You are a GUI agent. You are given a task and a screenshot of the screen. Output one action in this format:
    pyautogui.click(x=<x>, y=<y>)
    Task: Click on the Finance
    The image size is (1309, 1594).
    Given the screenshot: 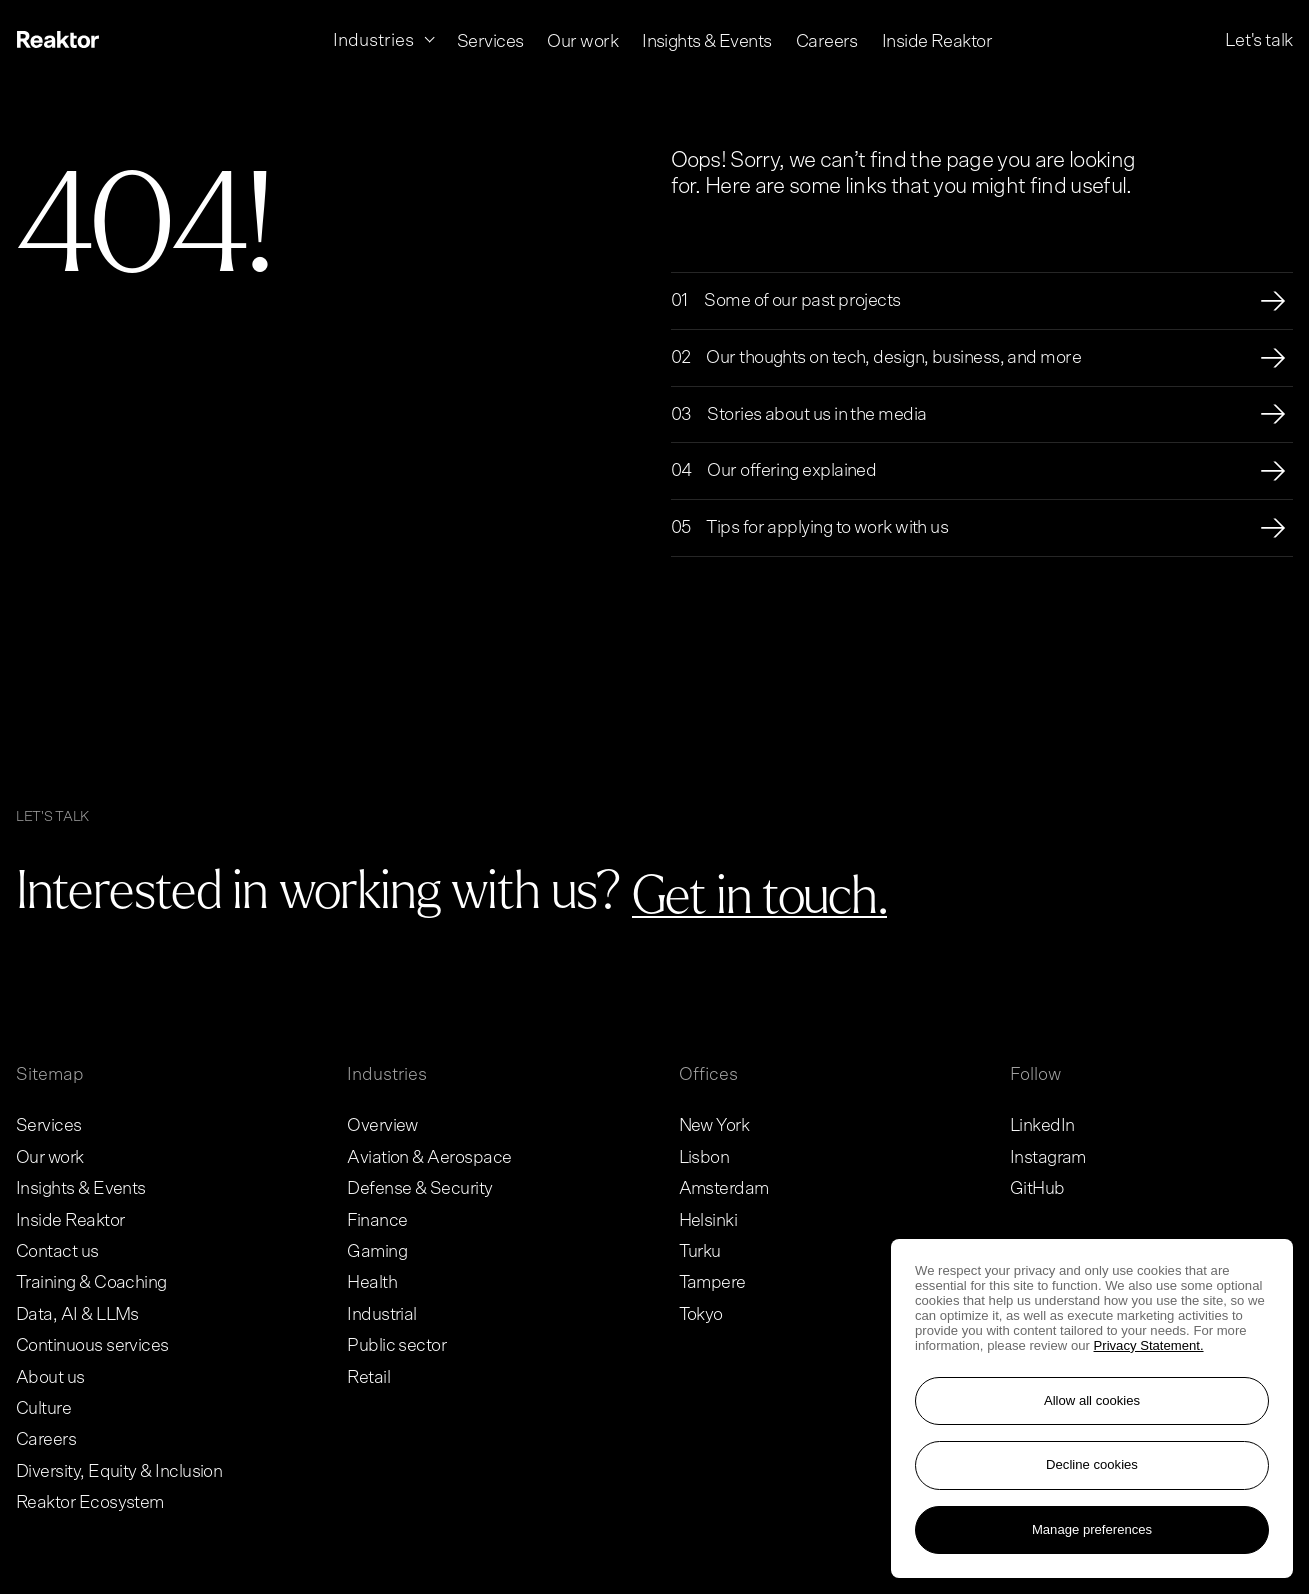 What is the action you would take?
    pyautogui.click(x=377, y=1221)
    